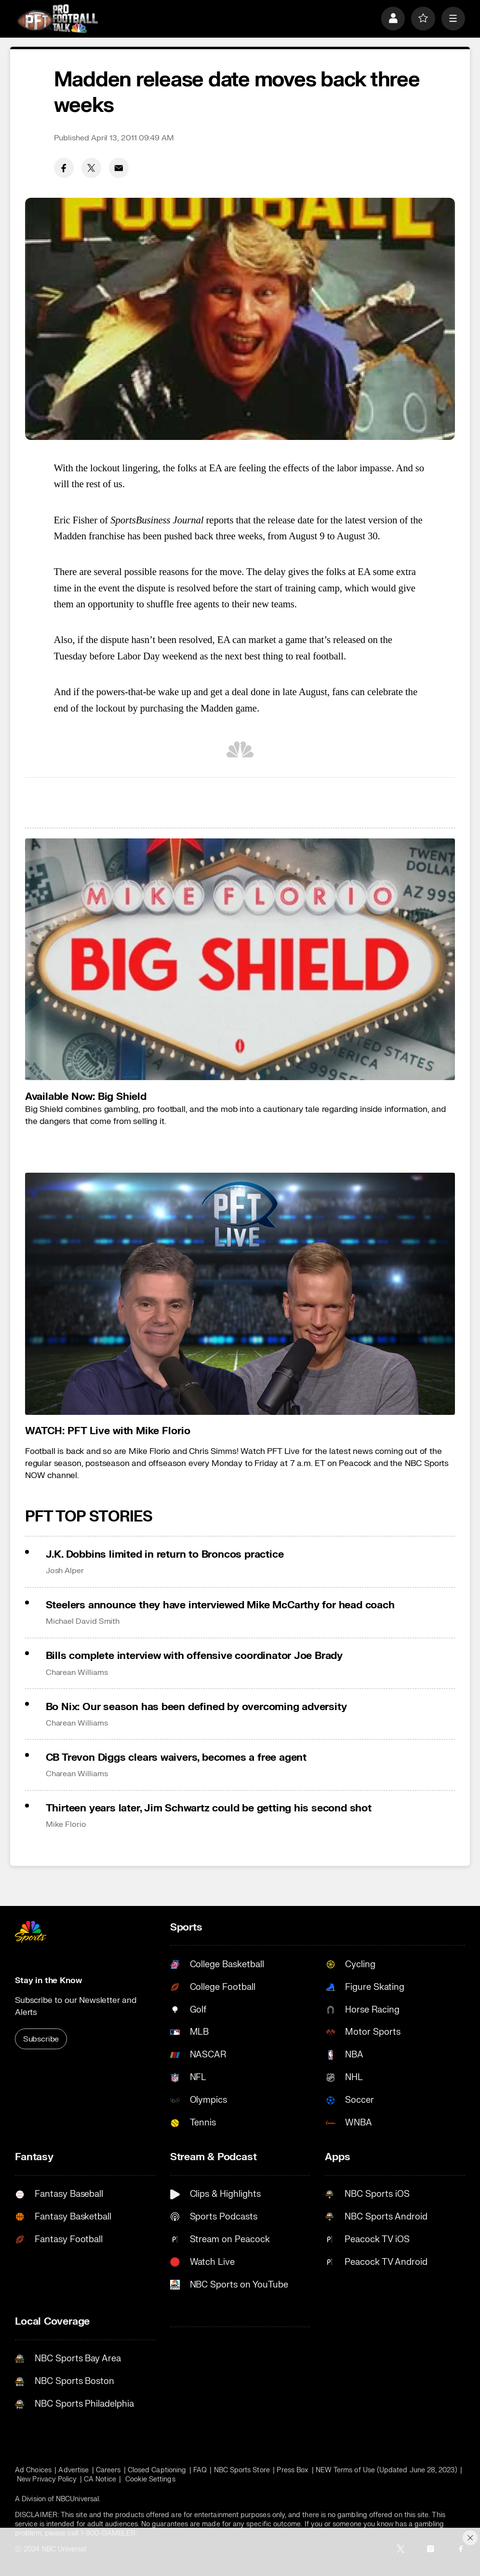  What do you see at coordinates (91, 168) in the screenshot?
I see `[Twitter share]` at bounding box center [91, 168].